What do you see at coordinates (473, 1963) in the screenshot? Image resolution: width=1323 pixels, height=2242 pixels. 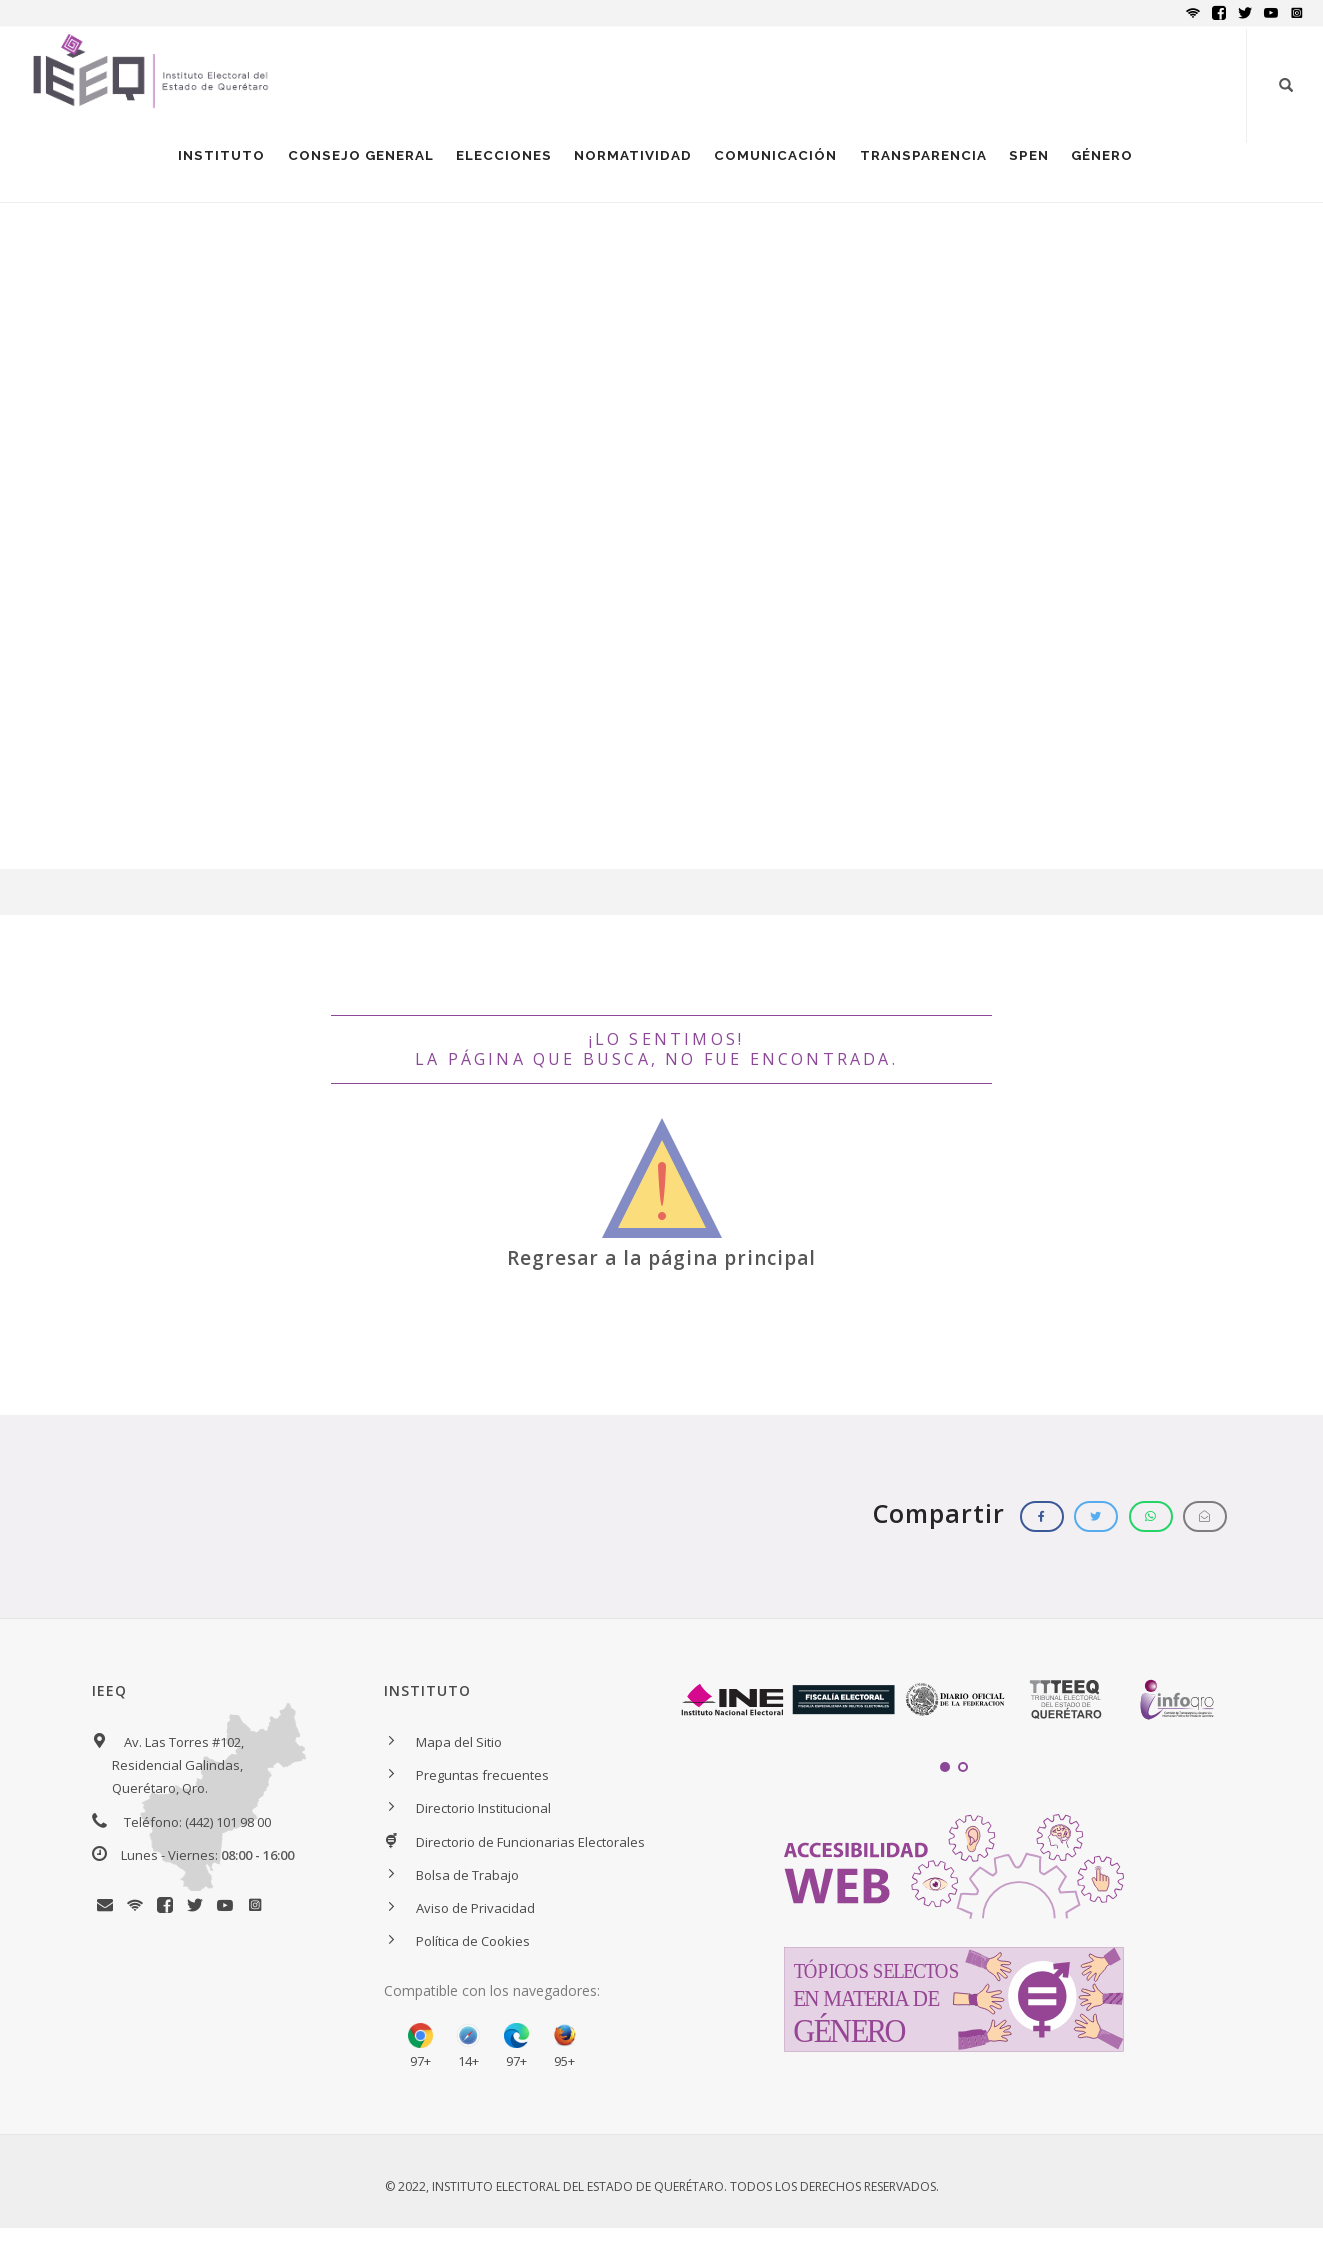 I see `Política de Cookies` at bounding box center [473, 1963].